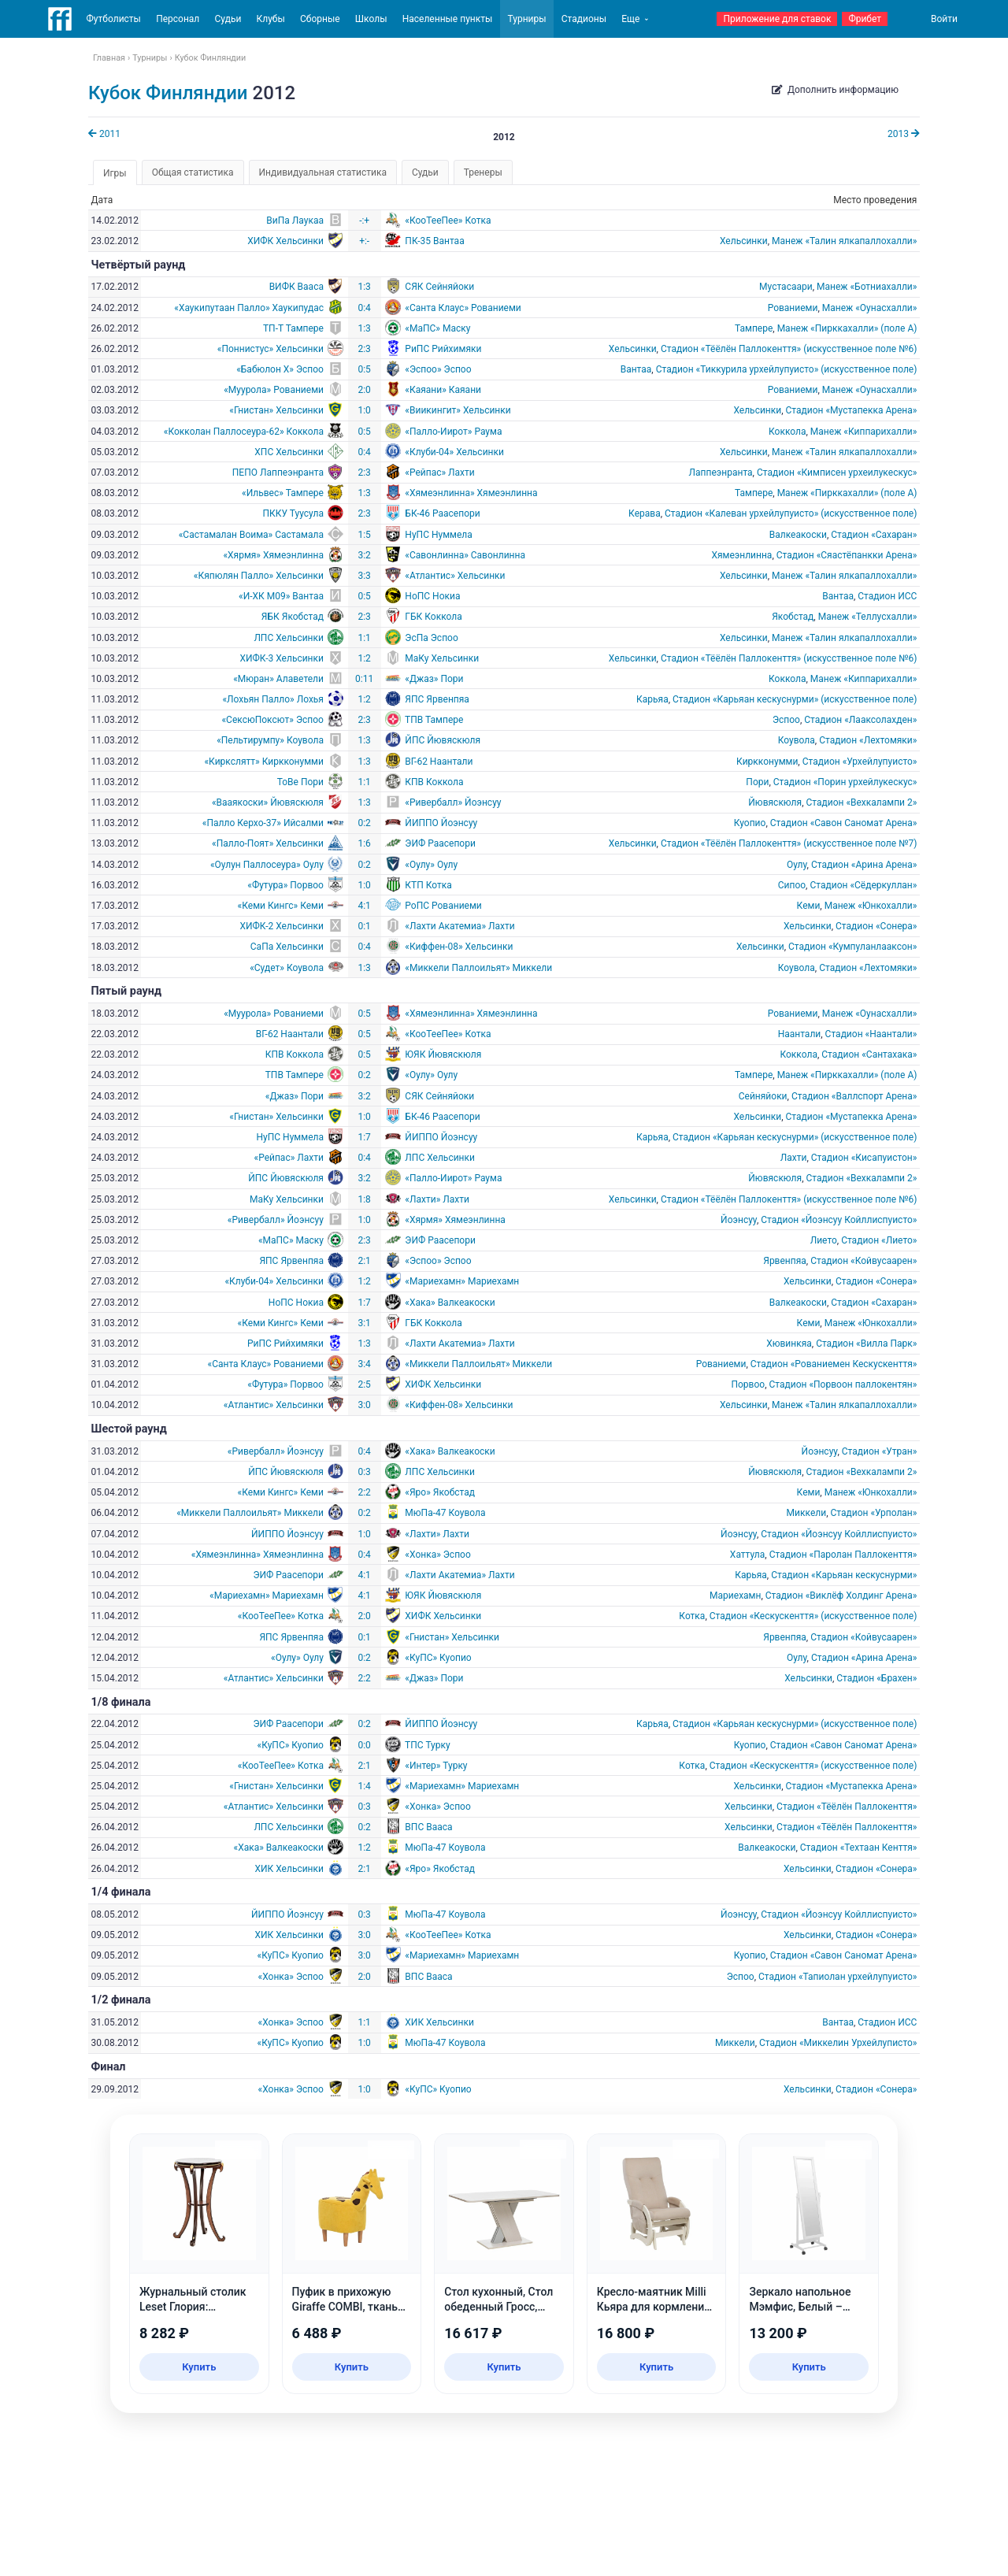 This screenshot has width=1008, height=2576. Describe the element at coordinates (295, 220) in the screenshot. I see `ВиПа Лаукаа` at that location.